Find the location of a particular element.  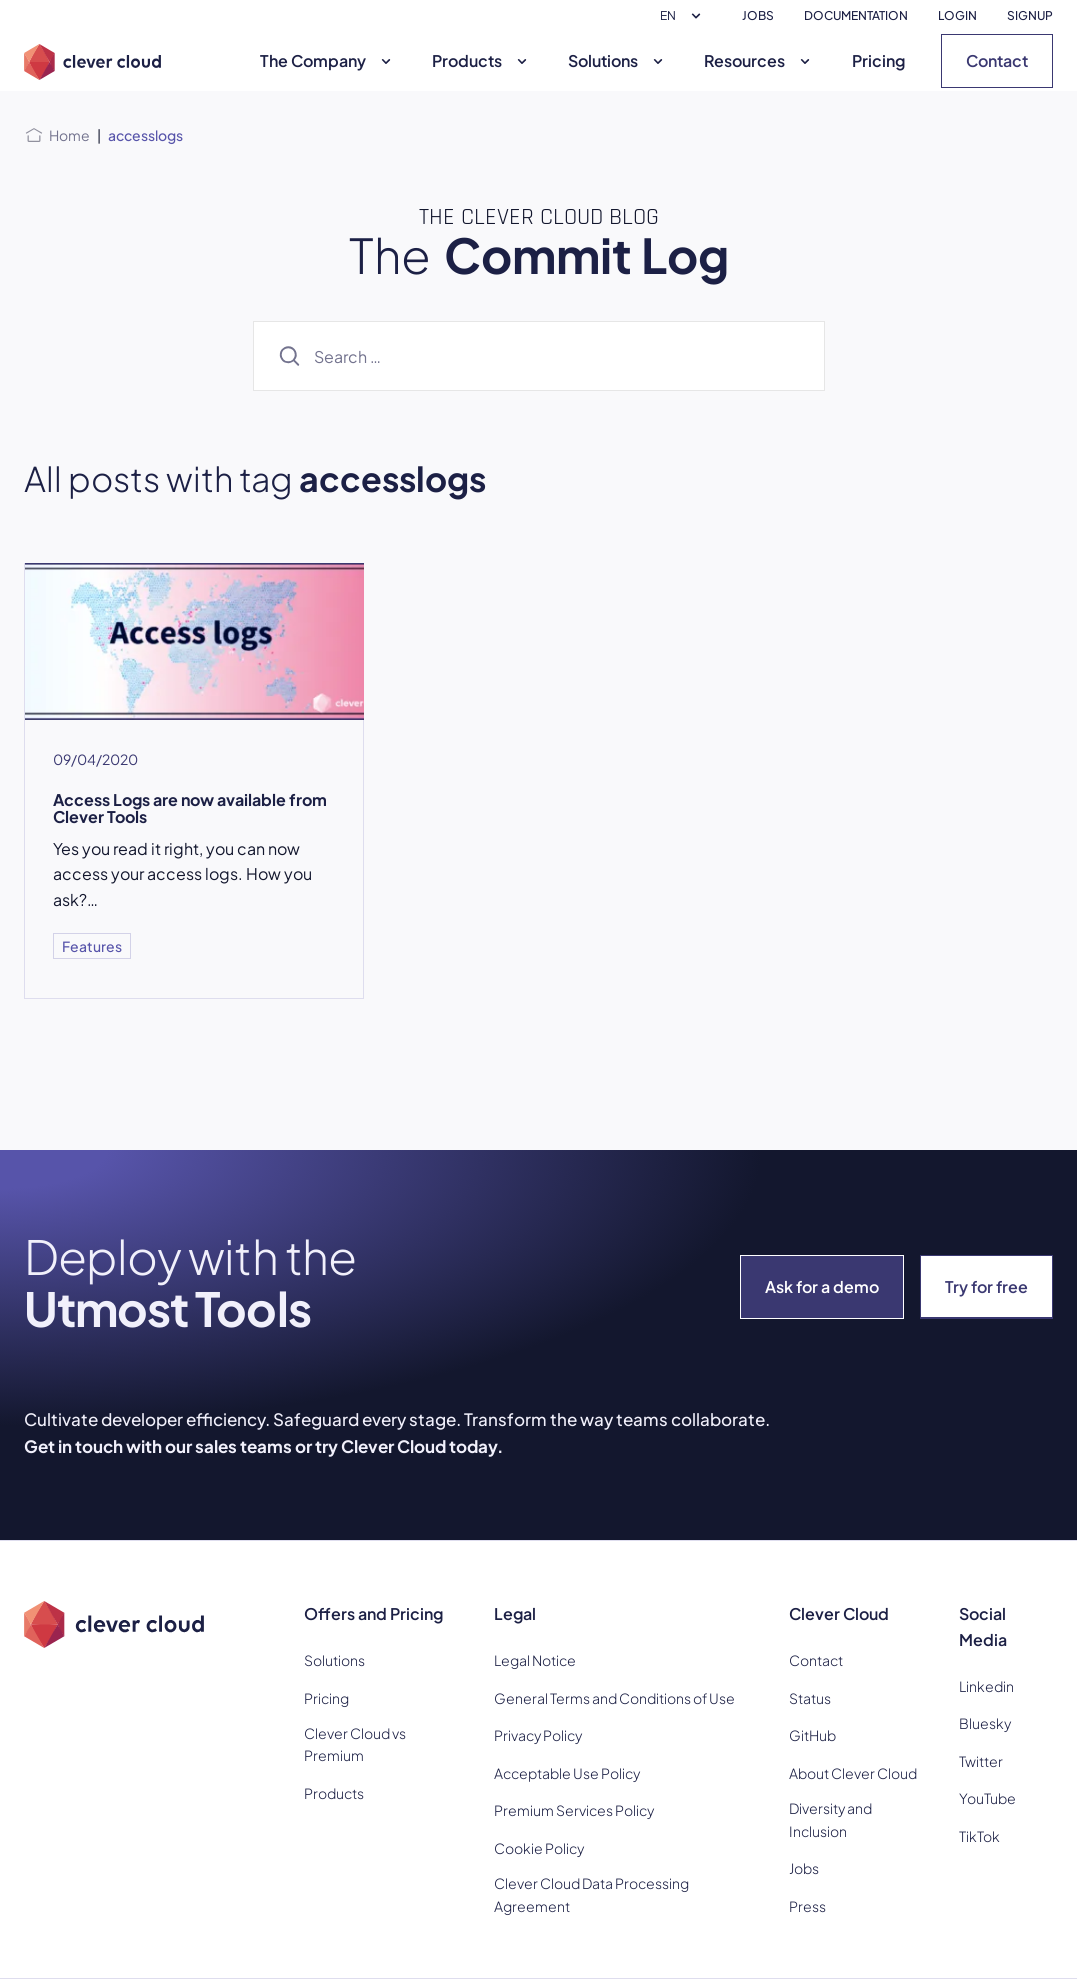

Twitter is located at coordinates (981, 1761).